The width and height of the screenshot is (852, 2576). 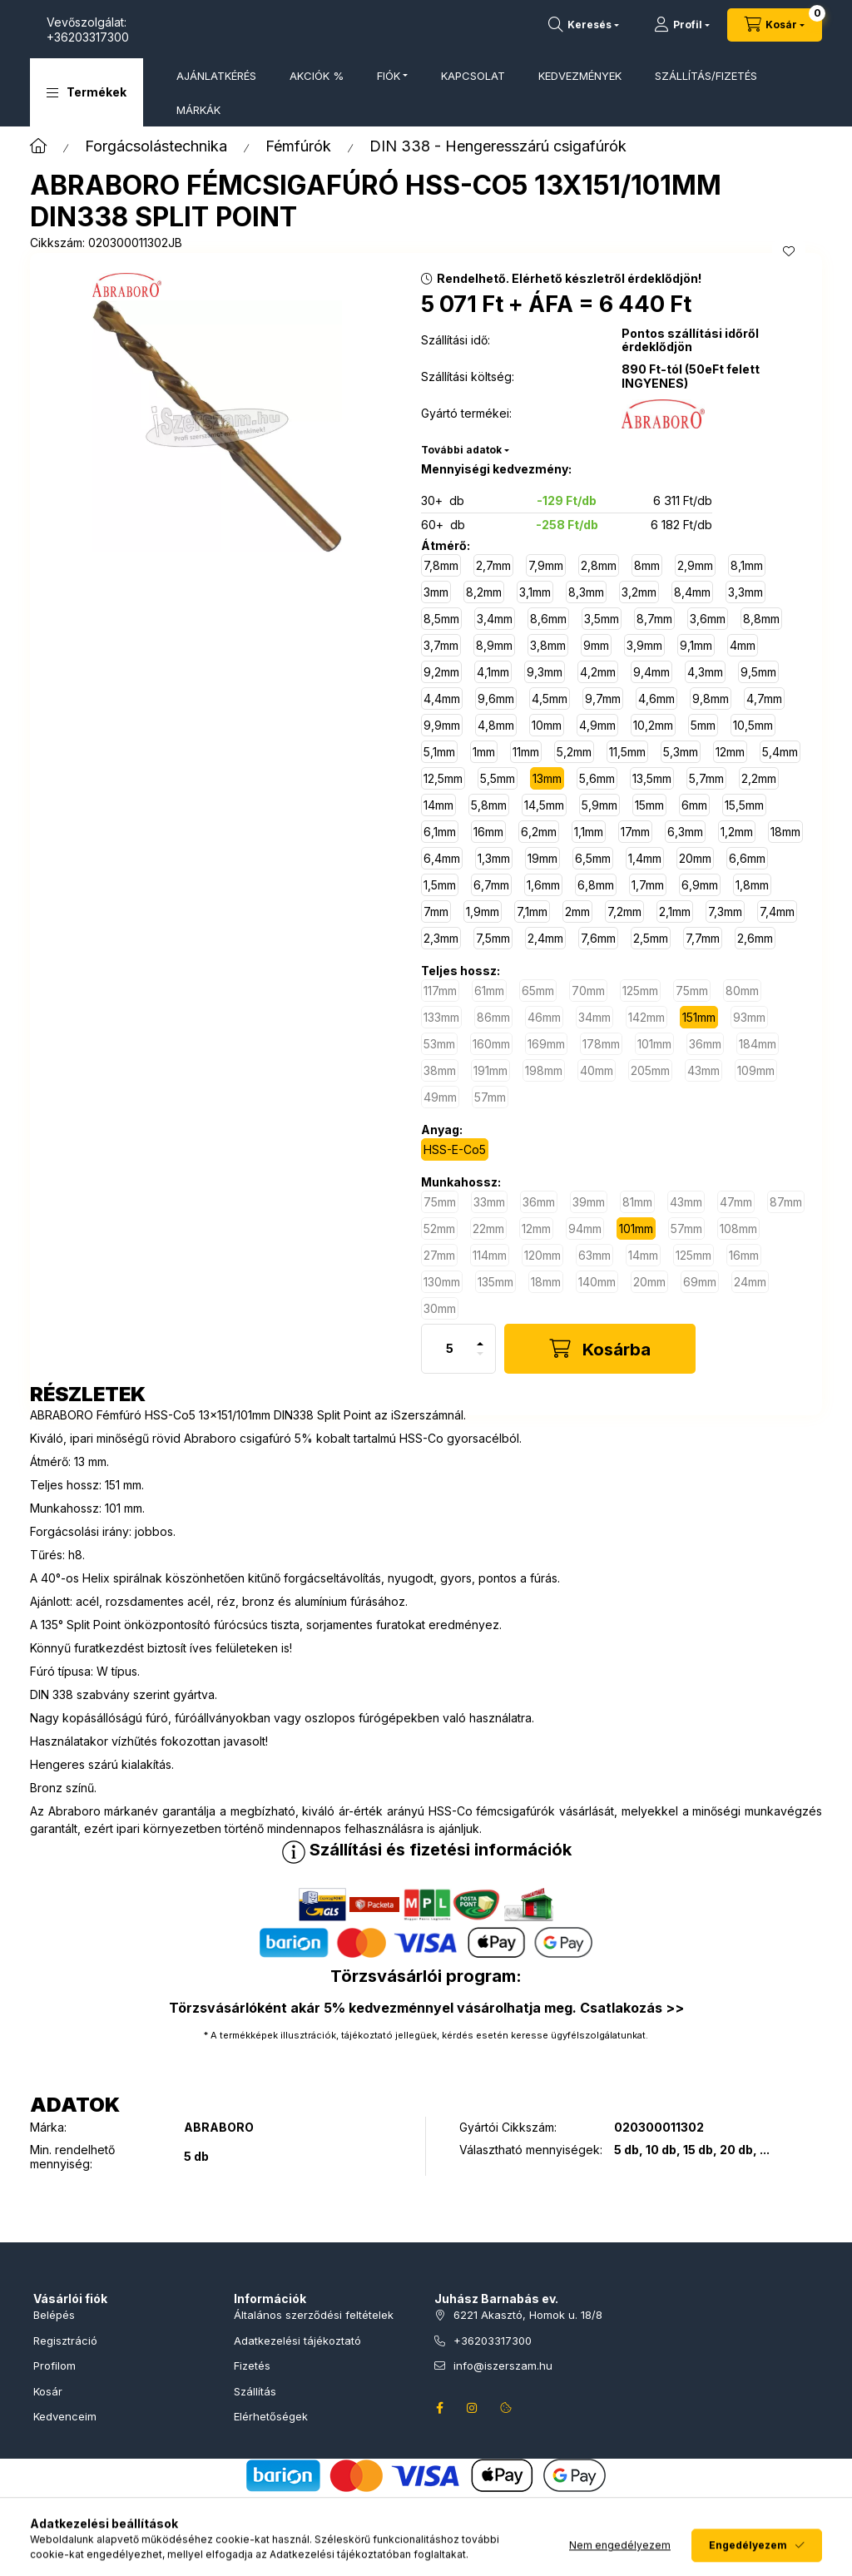 What do you see at coordinates (436, 911) in the screenshot?
I see `[7mm]` at bounding box center [436, 911].